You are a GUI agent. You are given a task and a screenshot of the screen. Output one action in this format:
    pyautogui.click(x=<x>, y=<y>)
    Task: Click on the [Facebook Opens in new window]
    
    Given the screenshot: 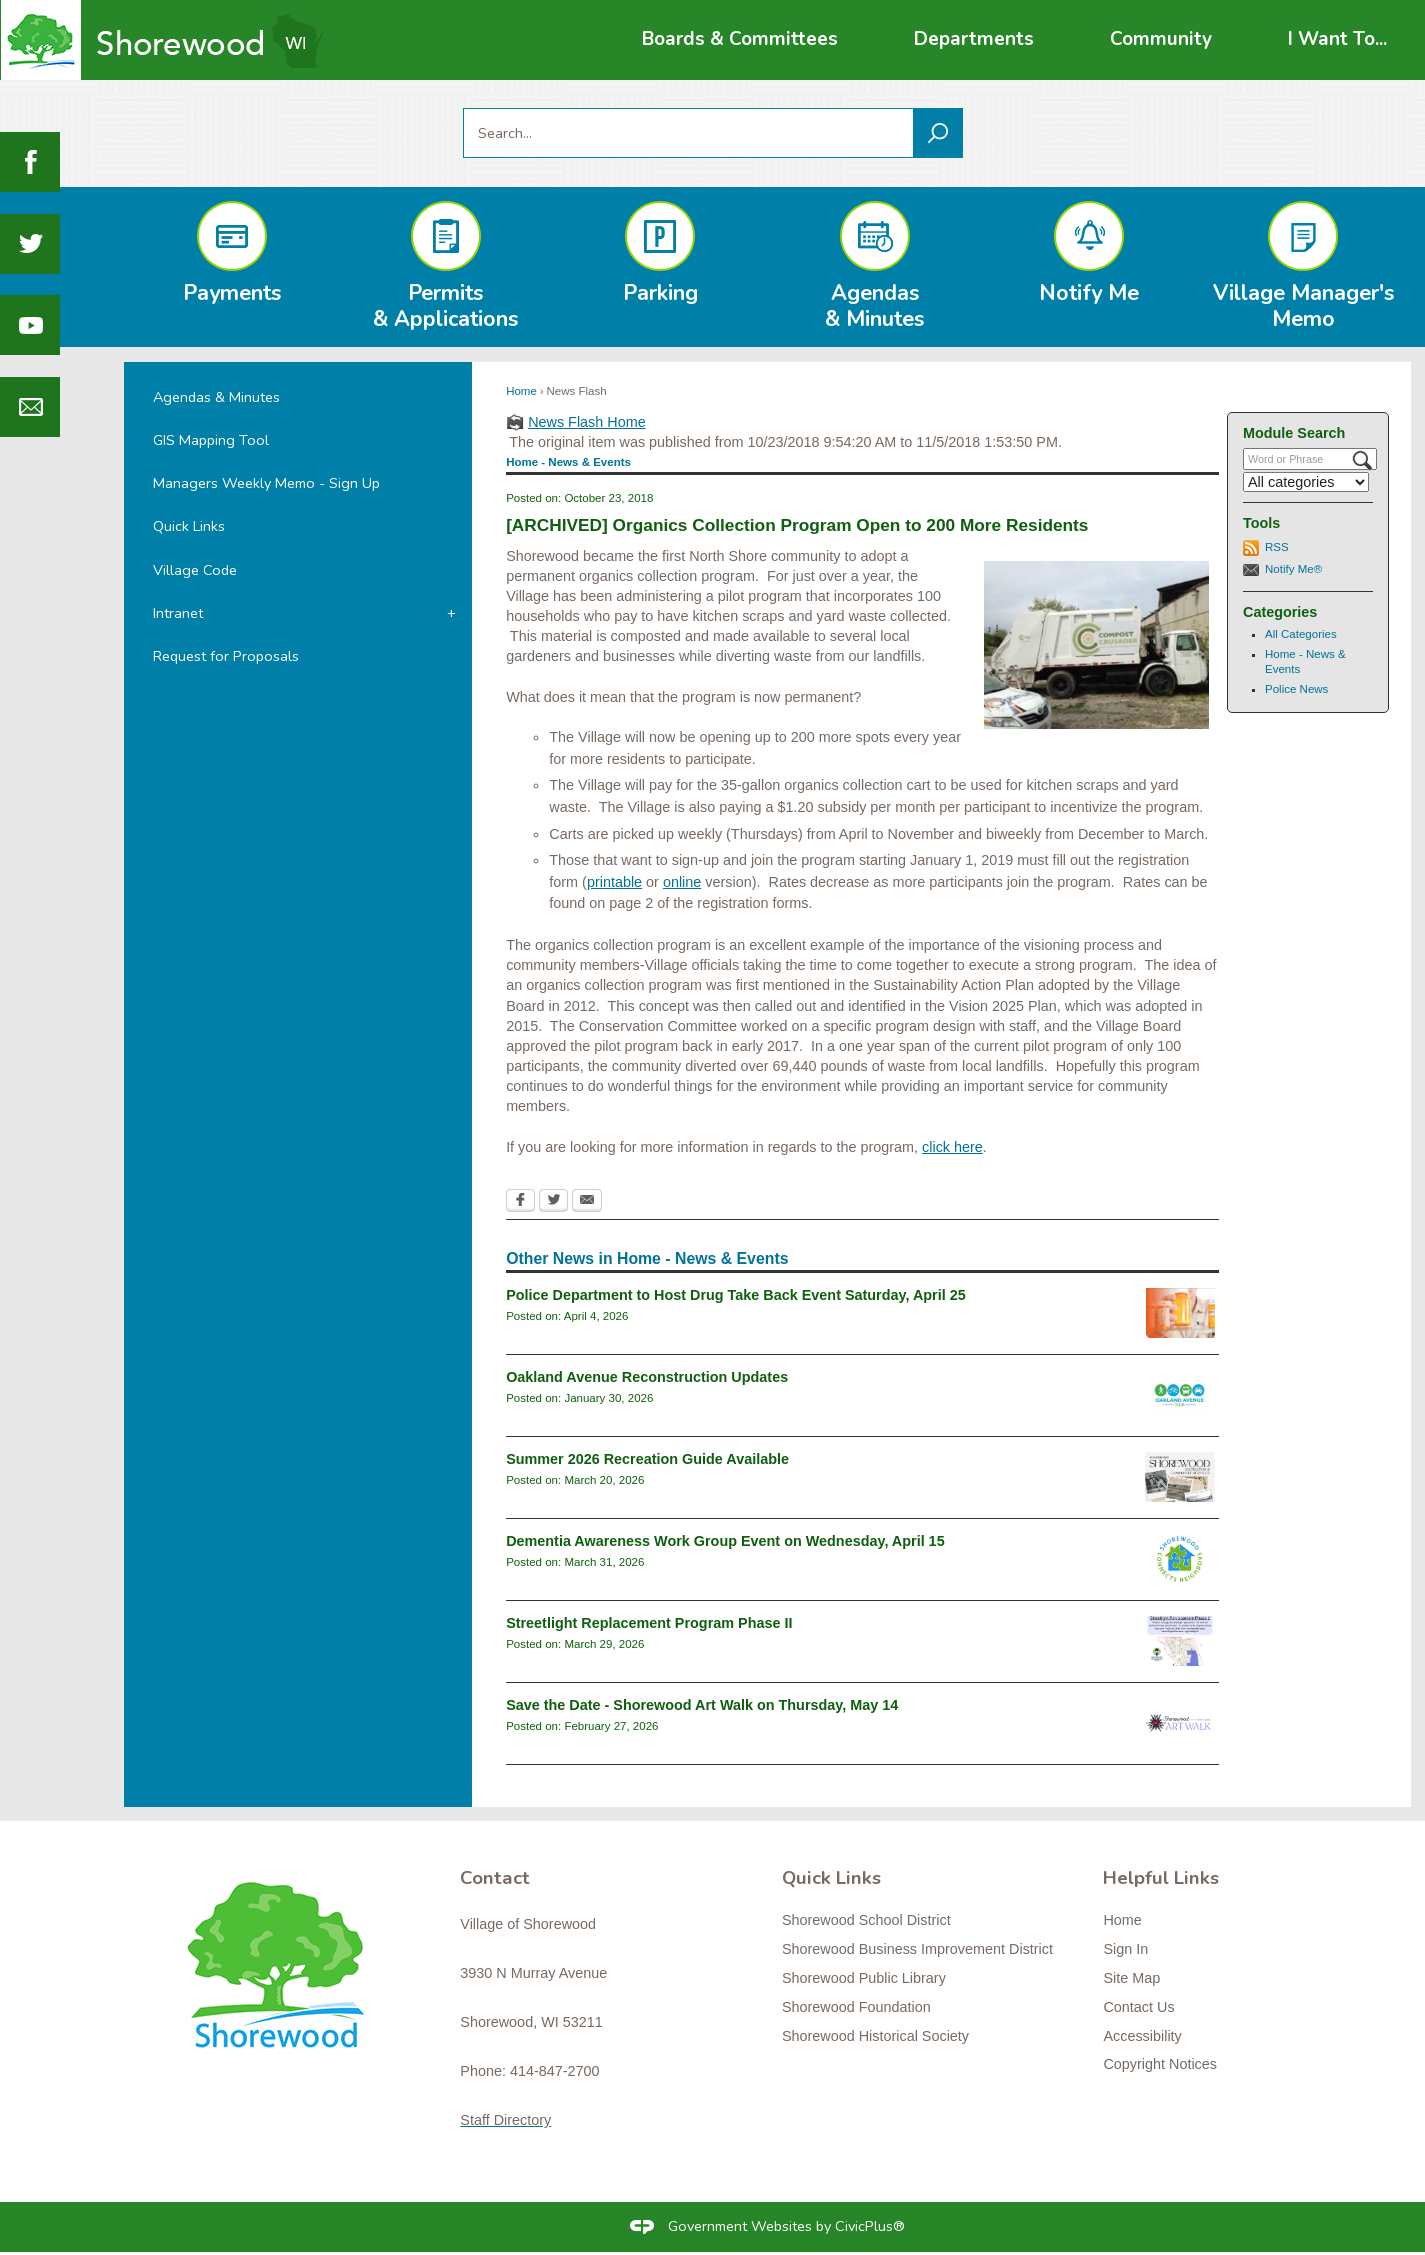 What is the action you would take?
    pyautogui.click(x=520, y=1202)
    